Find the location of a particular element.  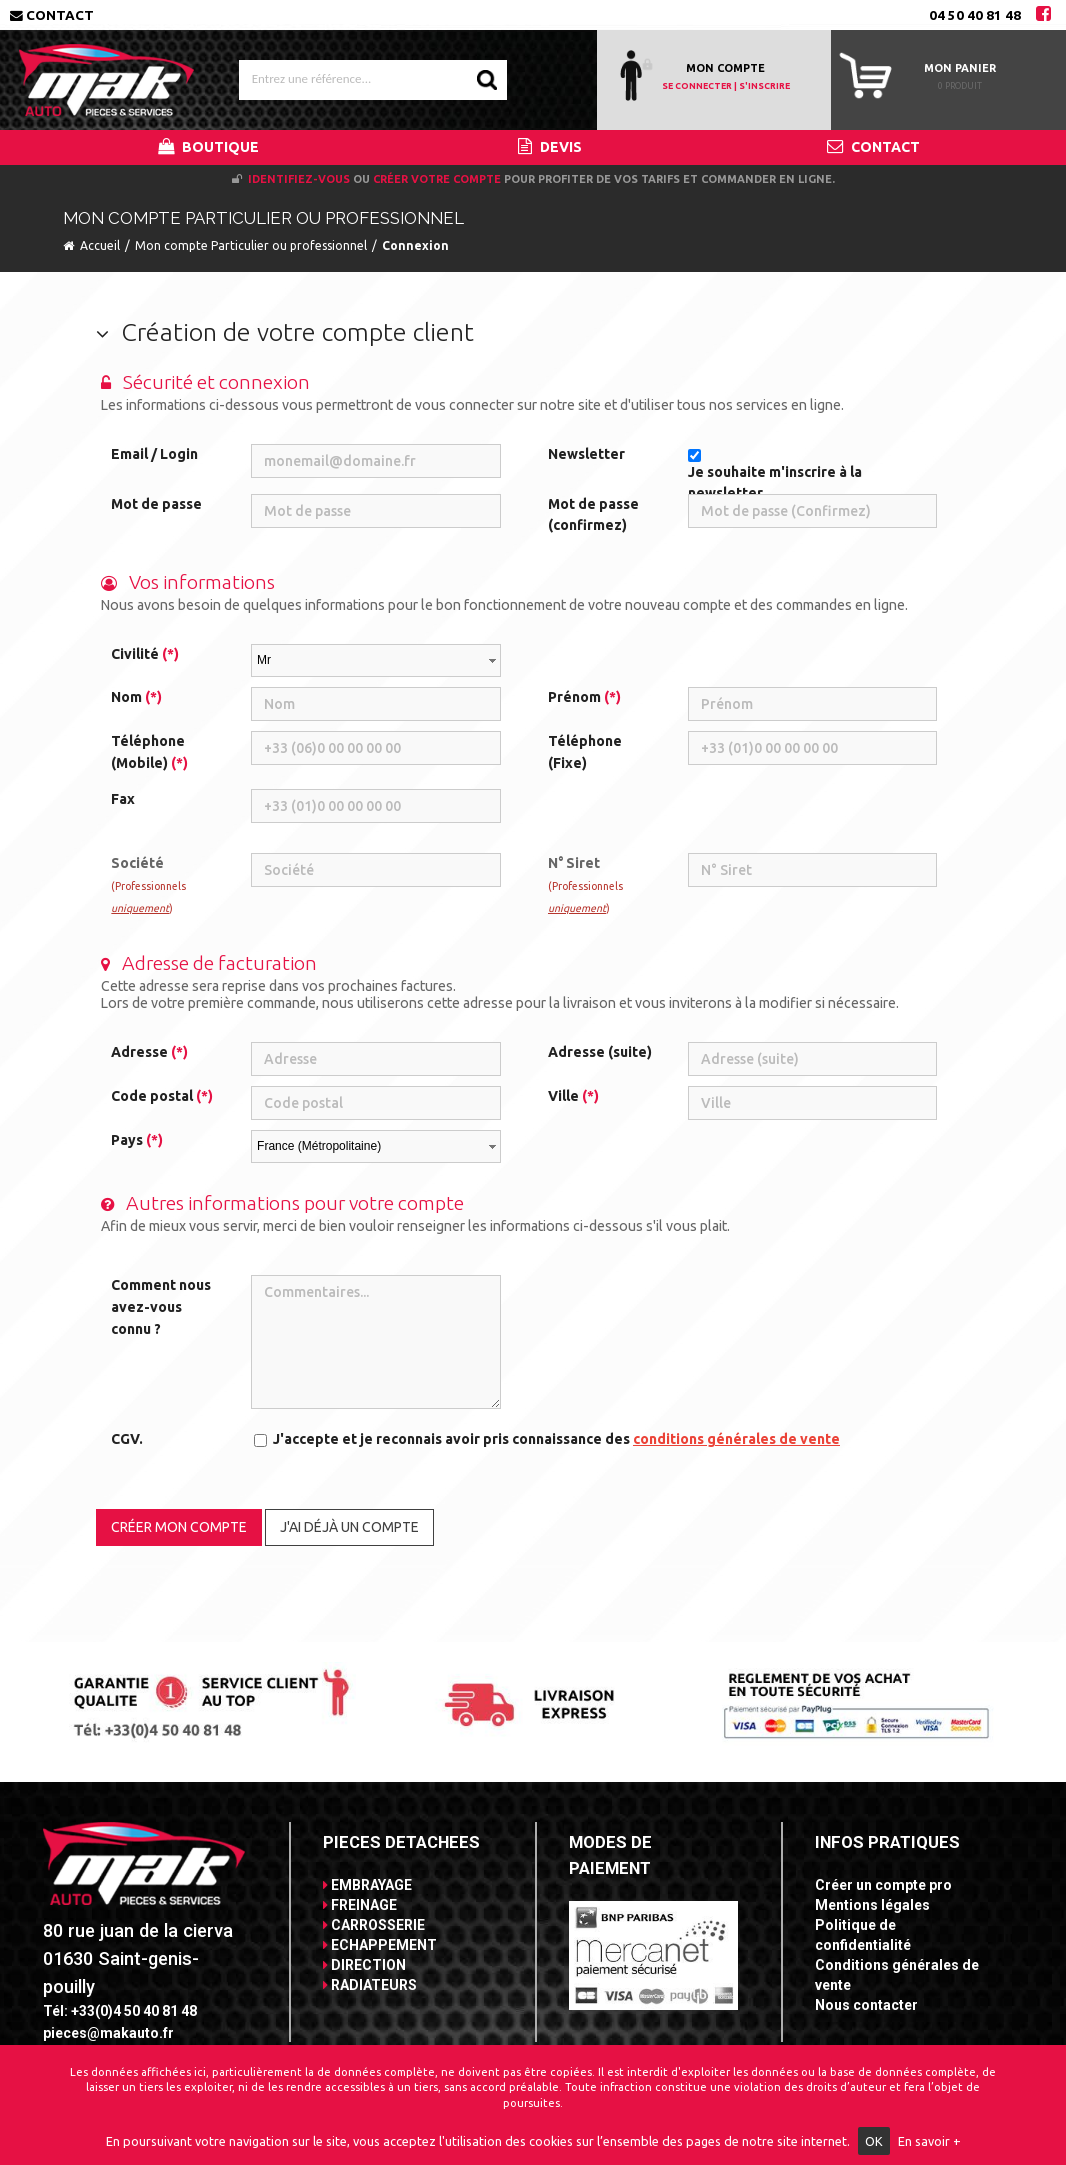

Mot de passe is located at coordinates (156, 504).